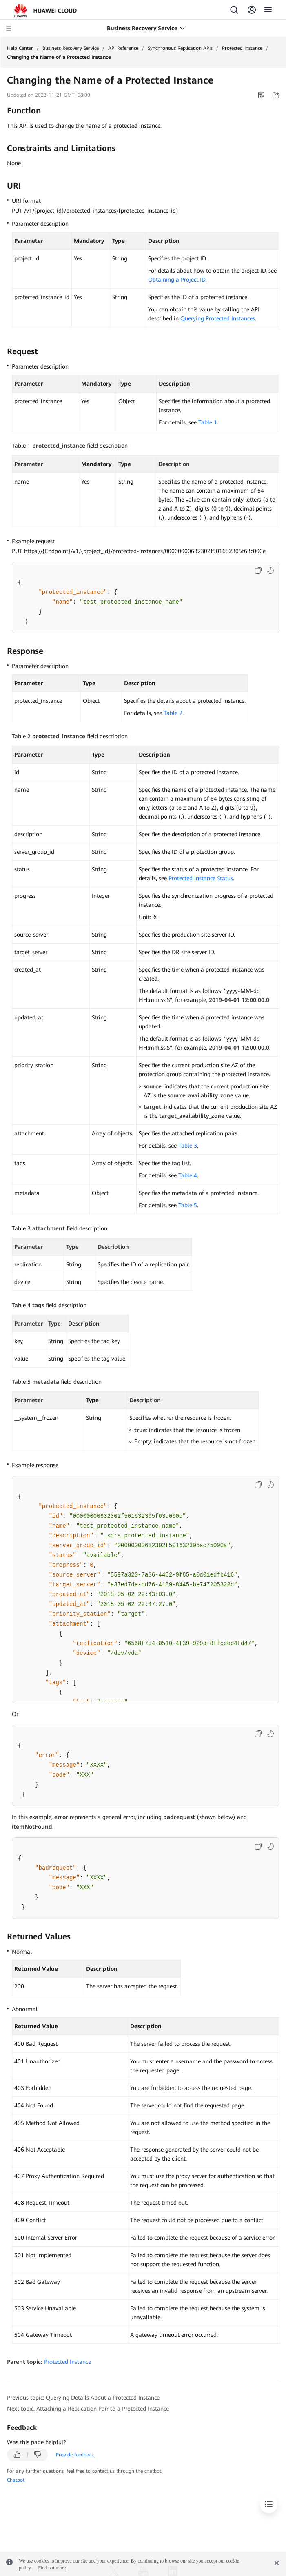 The height and width of the screenshot is (2576, 286). I want to click on Table 5, so click(187, 1205).